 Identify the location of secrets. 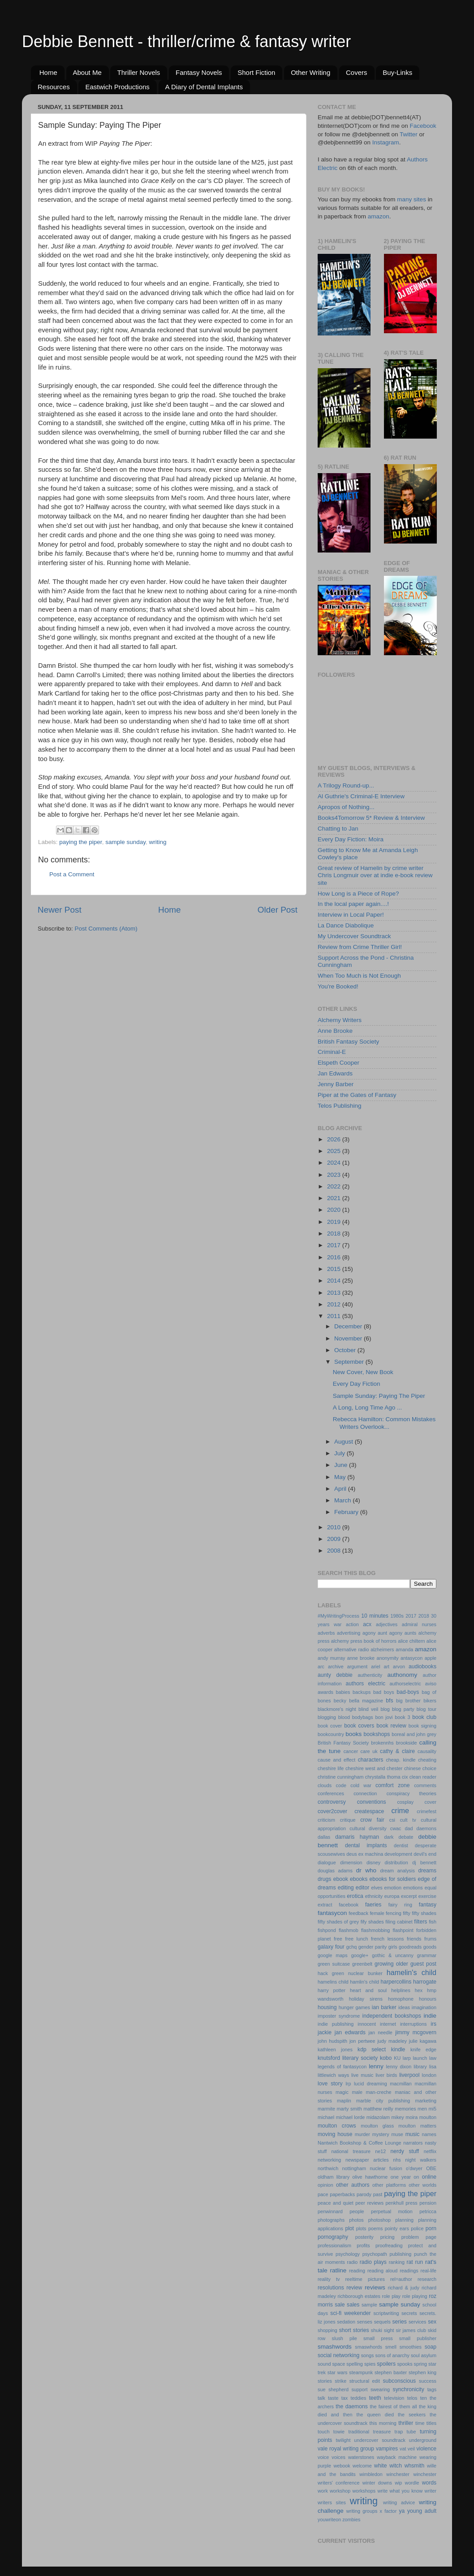
(409, 2313).